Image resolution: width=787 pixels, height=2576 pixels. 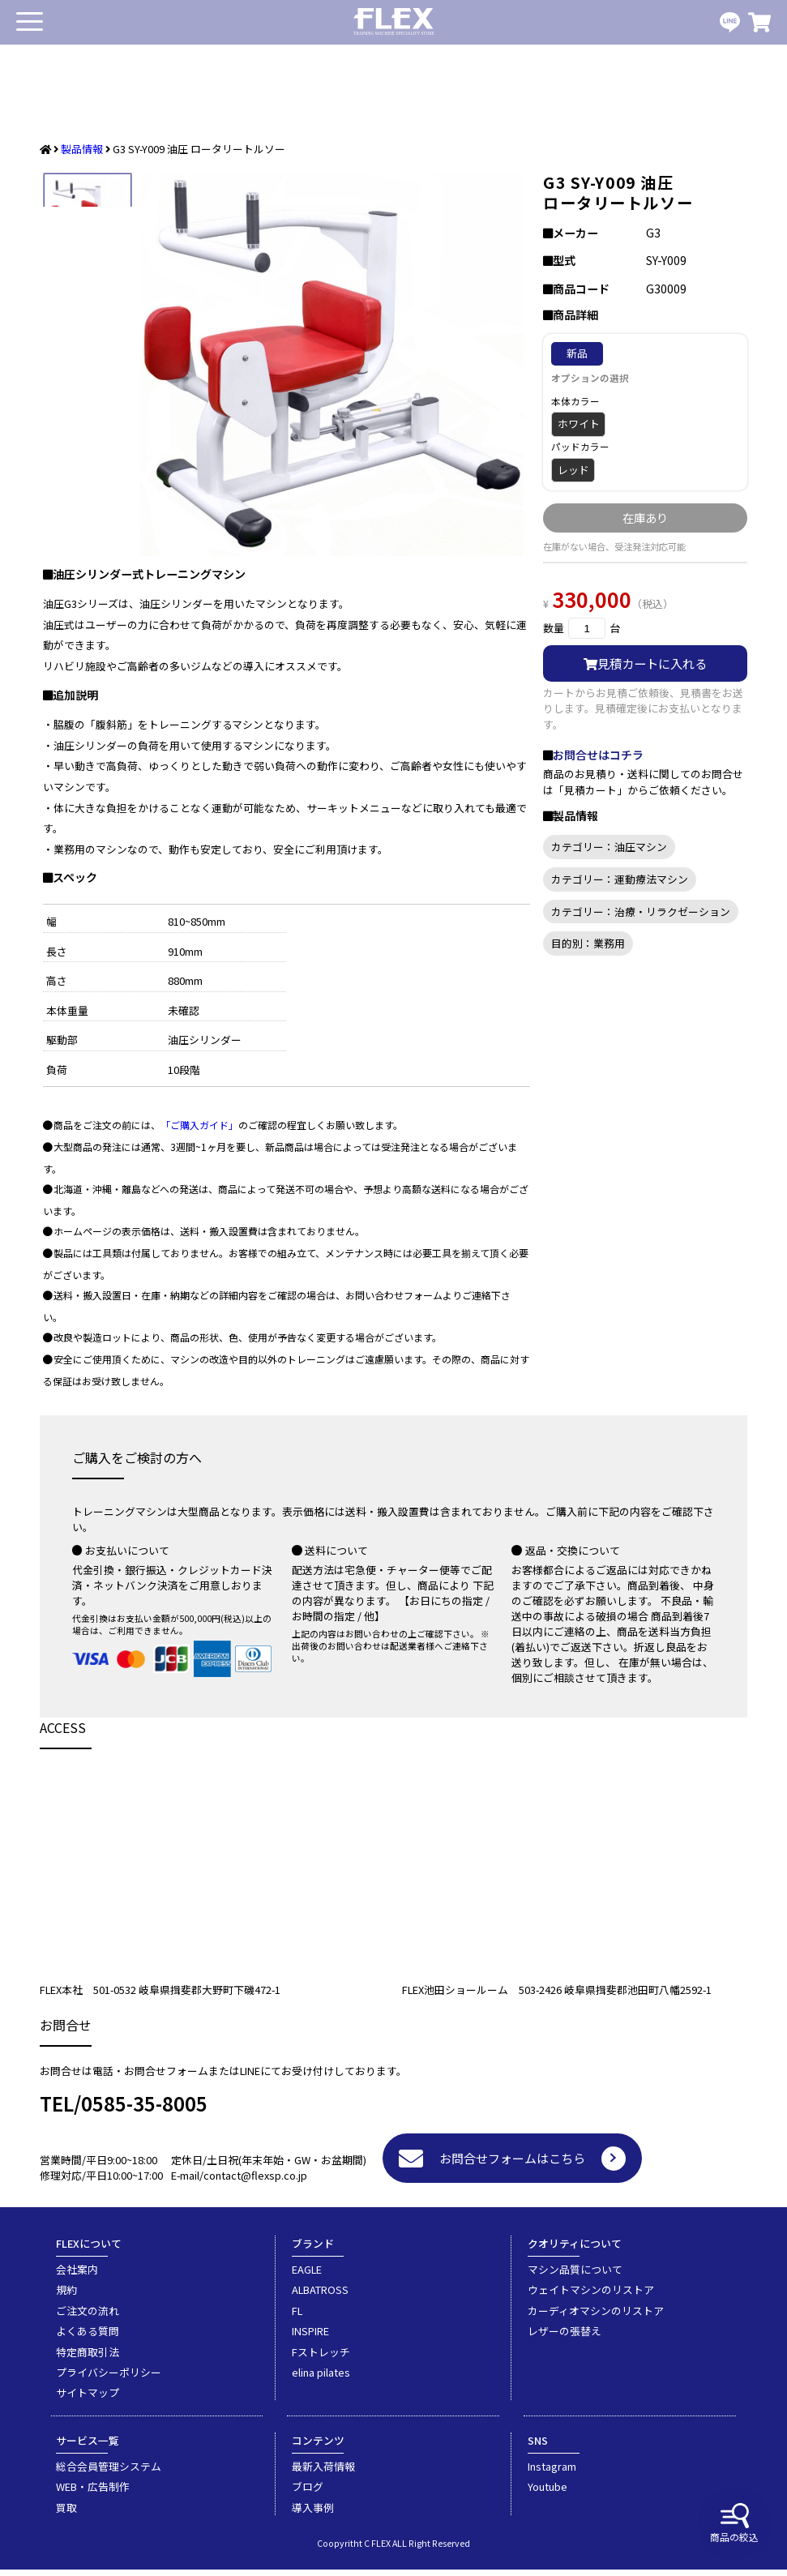 I want to click on contact@flexsp.co.jp, so click(x=255, y=2181).